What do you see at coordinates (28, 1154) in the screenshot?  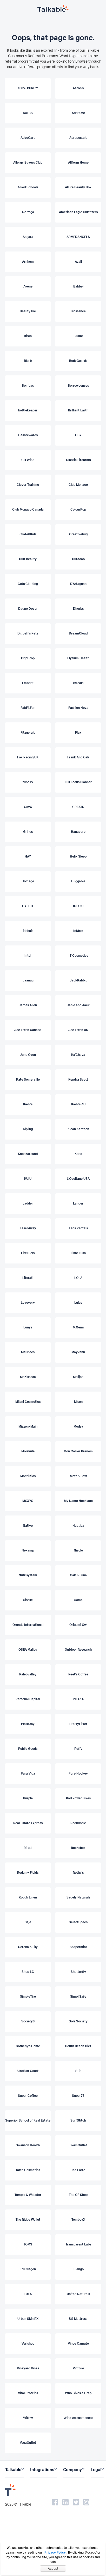 I see `Knockaround` at bounding box center [28, 1154].